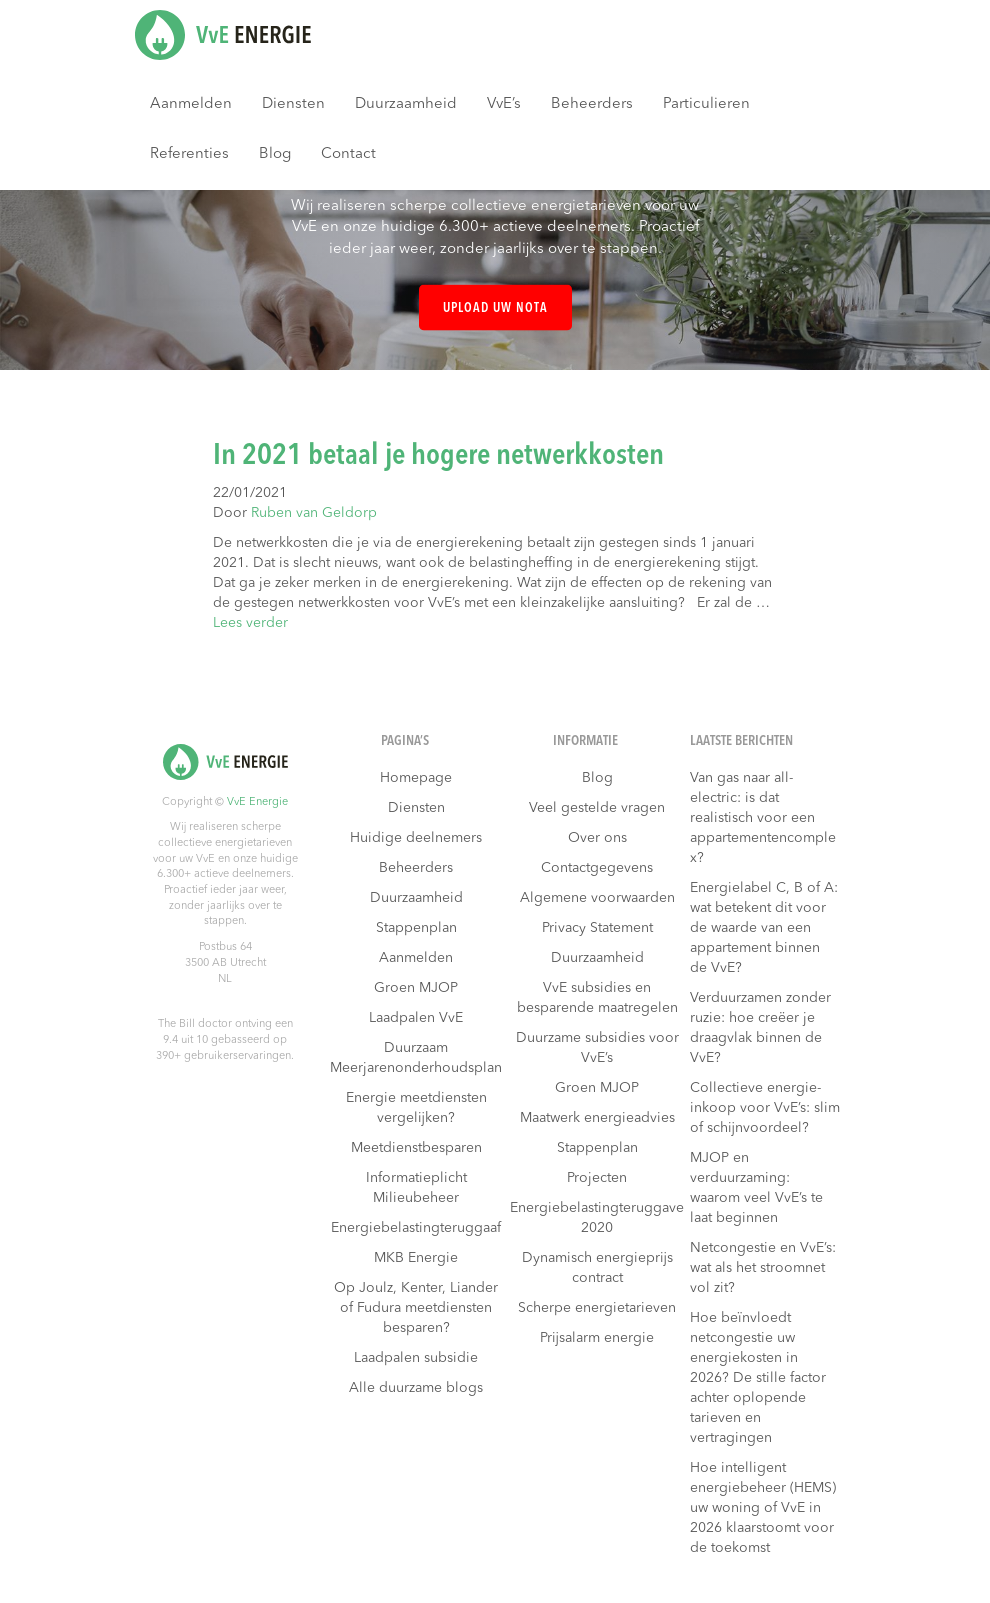 The width and height of the screenshot is (990, 1603). Describe the element at coordinates (348, 154) in the screenshot. I see `Contact` at that location.